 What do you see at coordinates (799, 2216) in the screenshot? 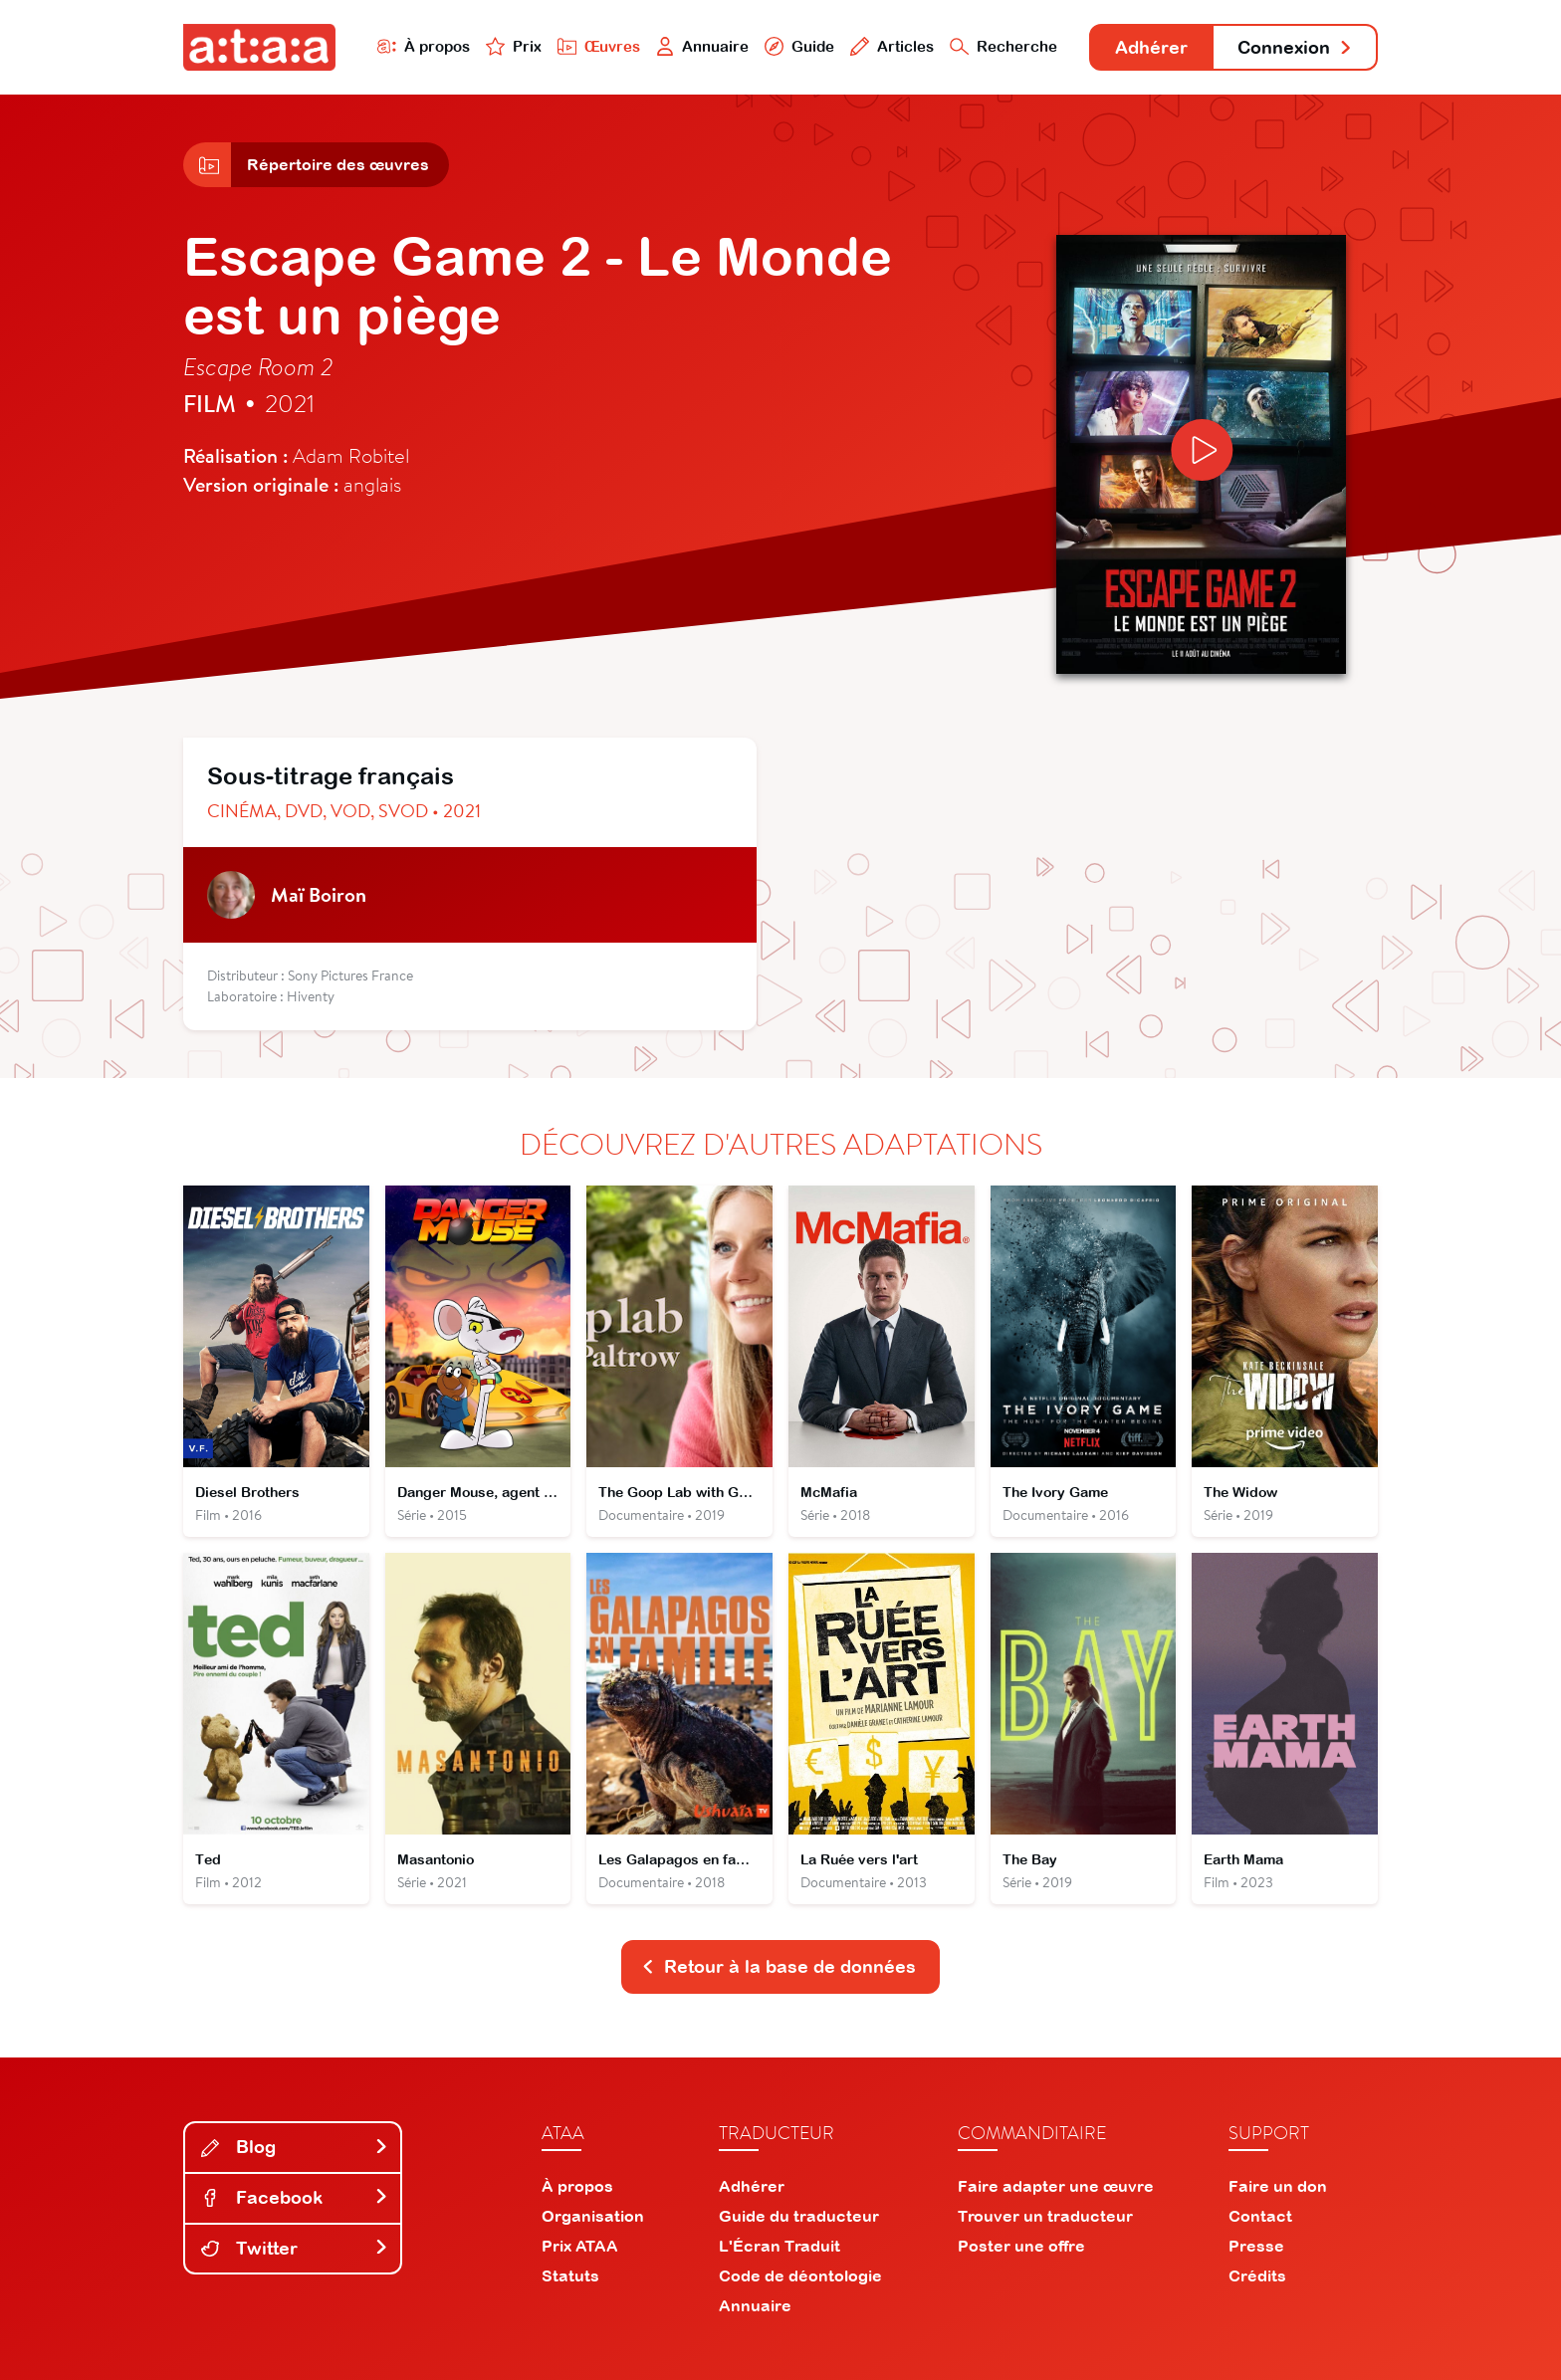
I see `Guide du traducteur` at bounding box center [799, 2216].